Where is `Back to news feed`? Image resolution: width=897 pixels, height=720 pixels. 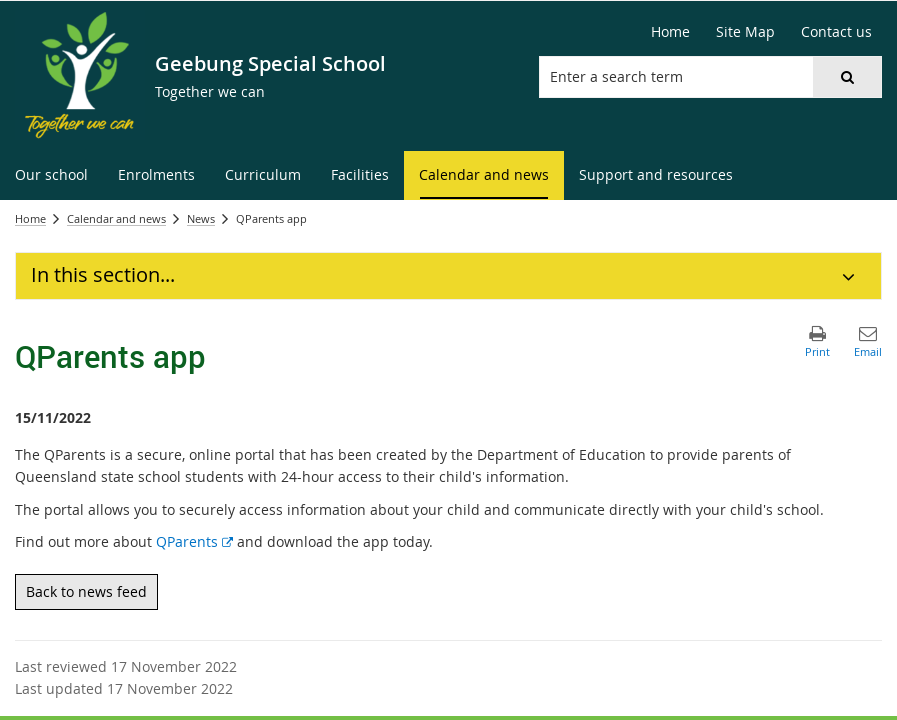
Back to news feed is located at coordinates (86, 591).